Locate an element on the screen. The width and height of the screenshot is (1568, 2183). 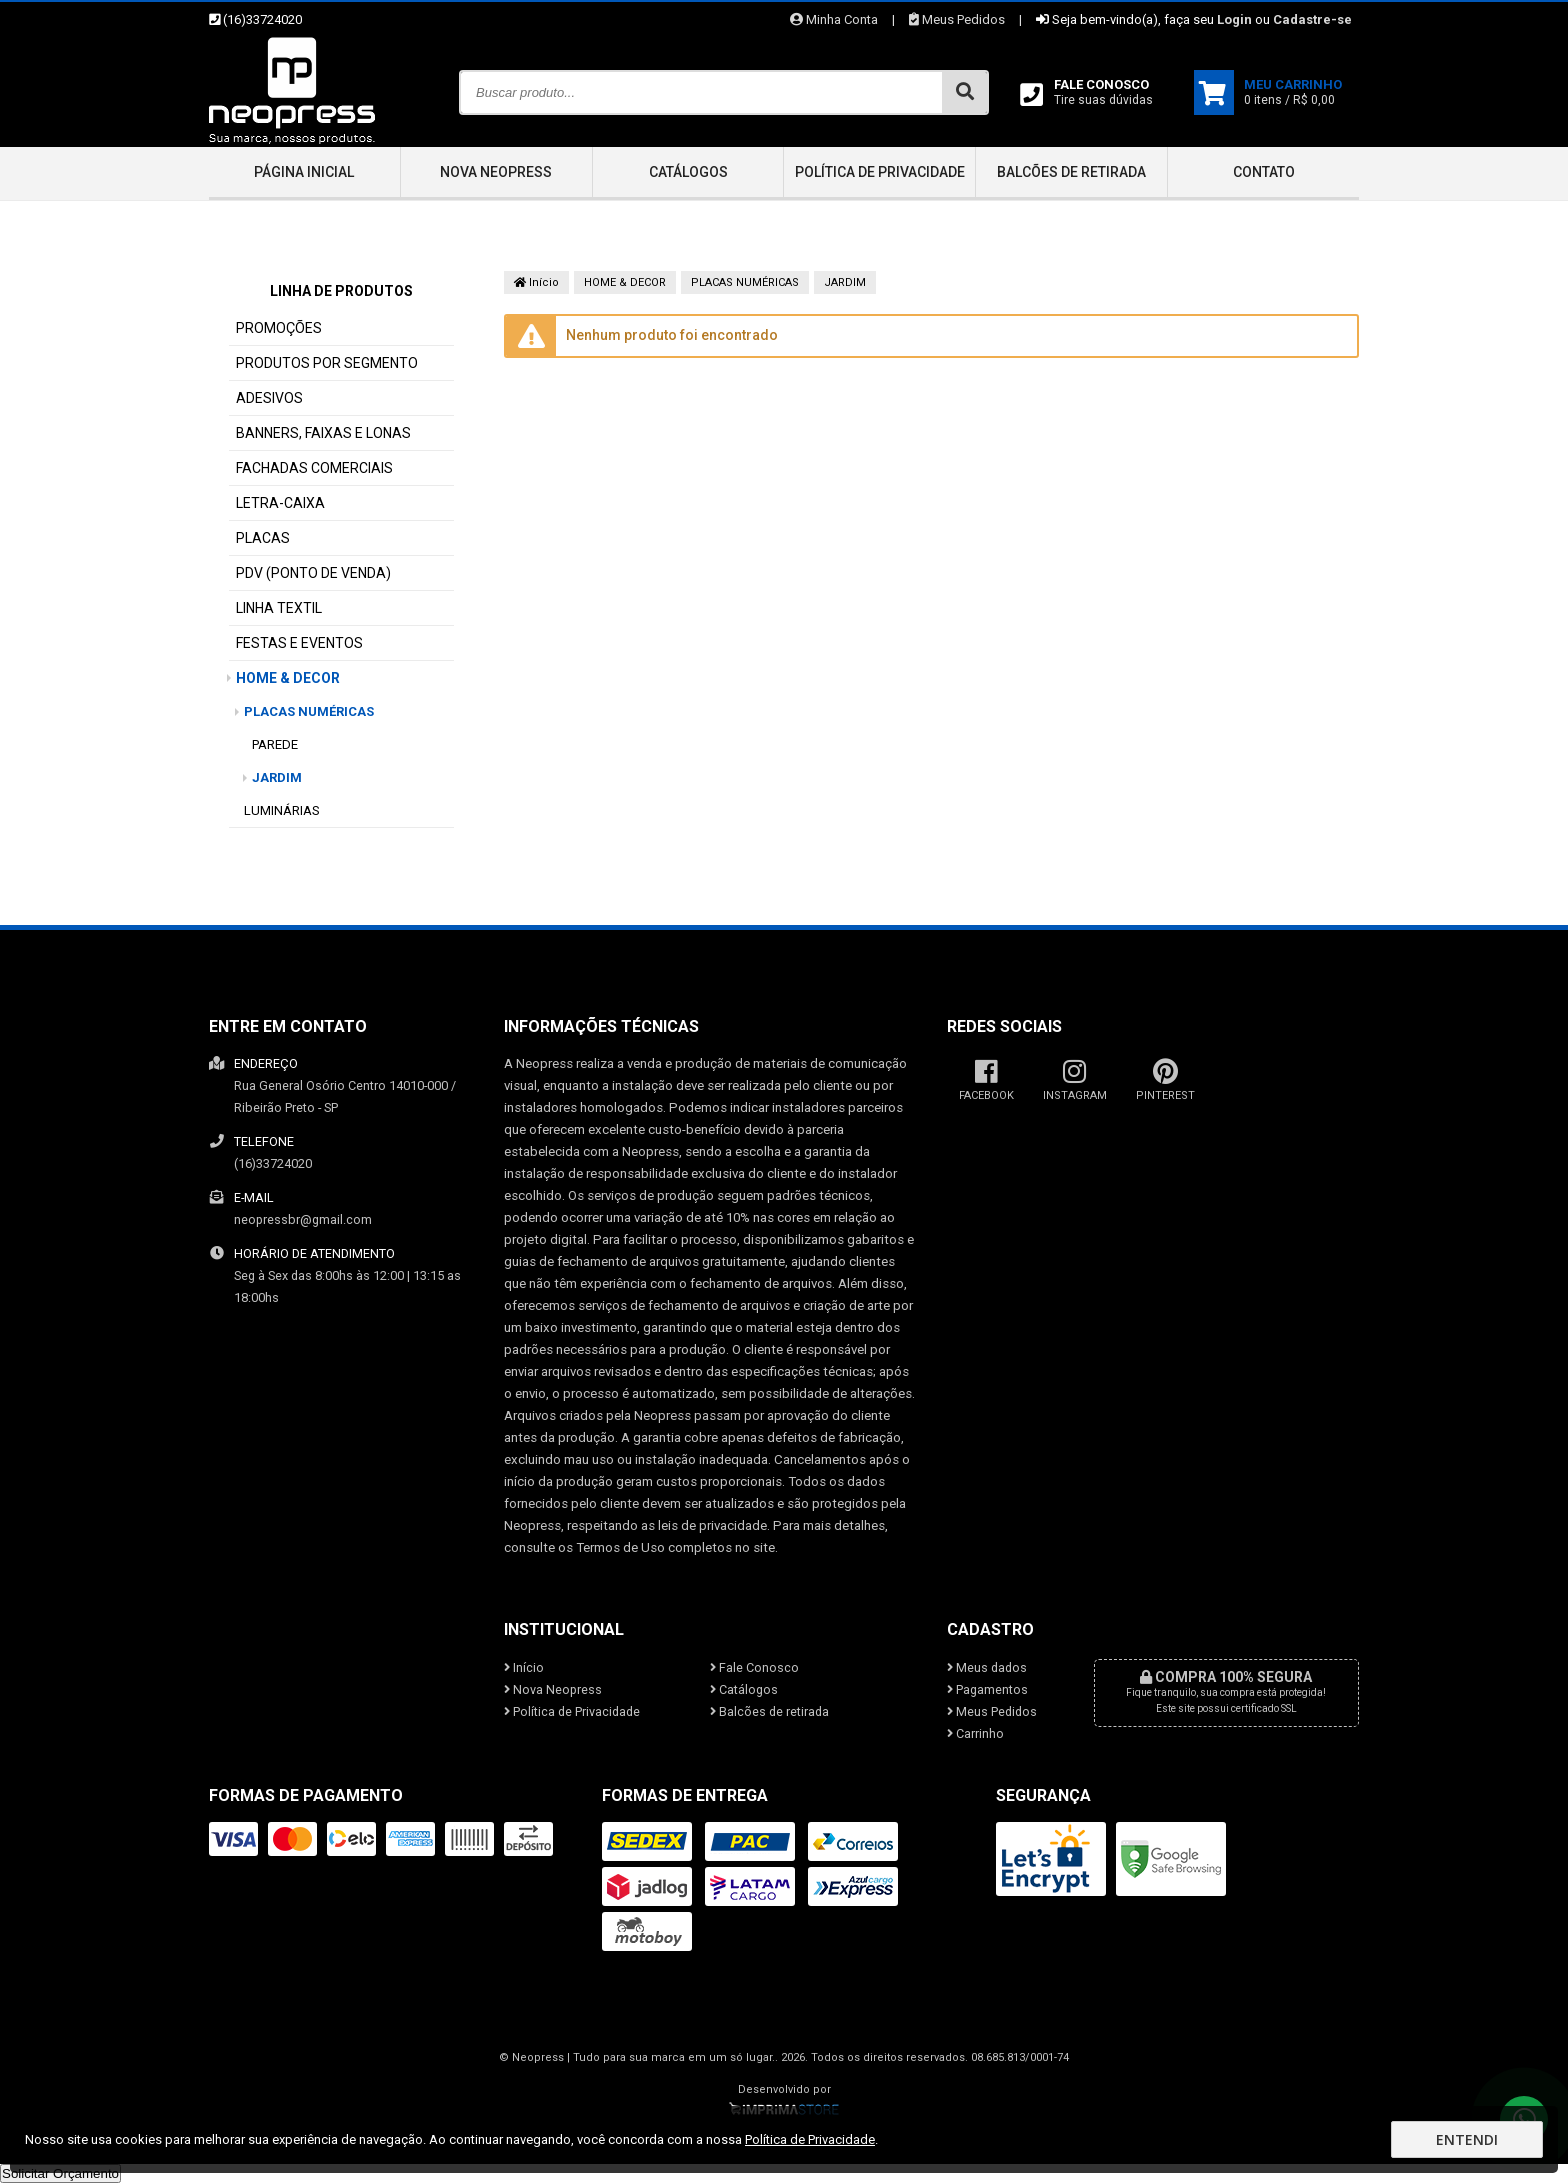
LUMINÁRIAS is located at coordinates (282, 810).